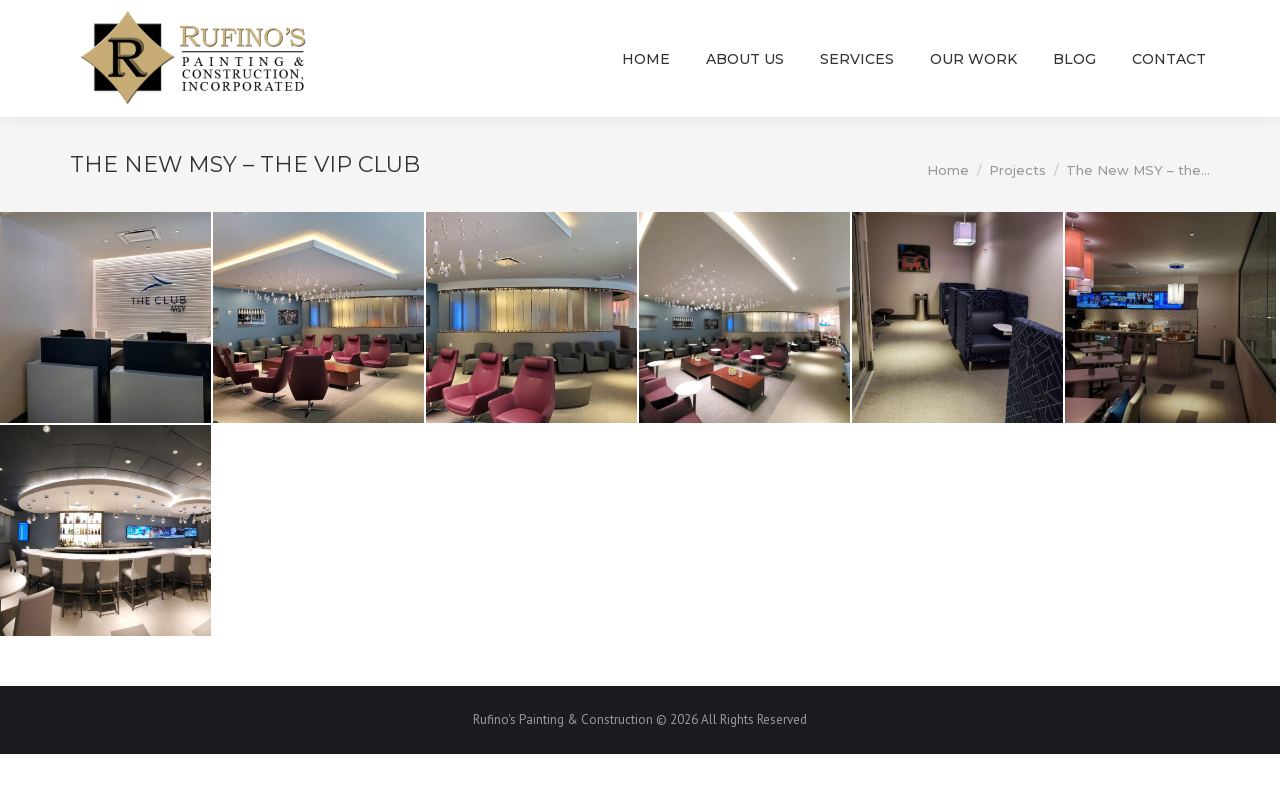 This screenshot has width=1280, height=804. Describe the element at coordinates (658, 25) in the screenshot. I see `(504) 915-6869` at that location.